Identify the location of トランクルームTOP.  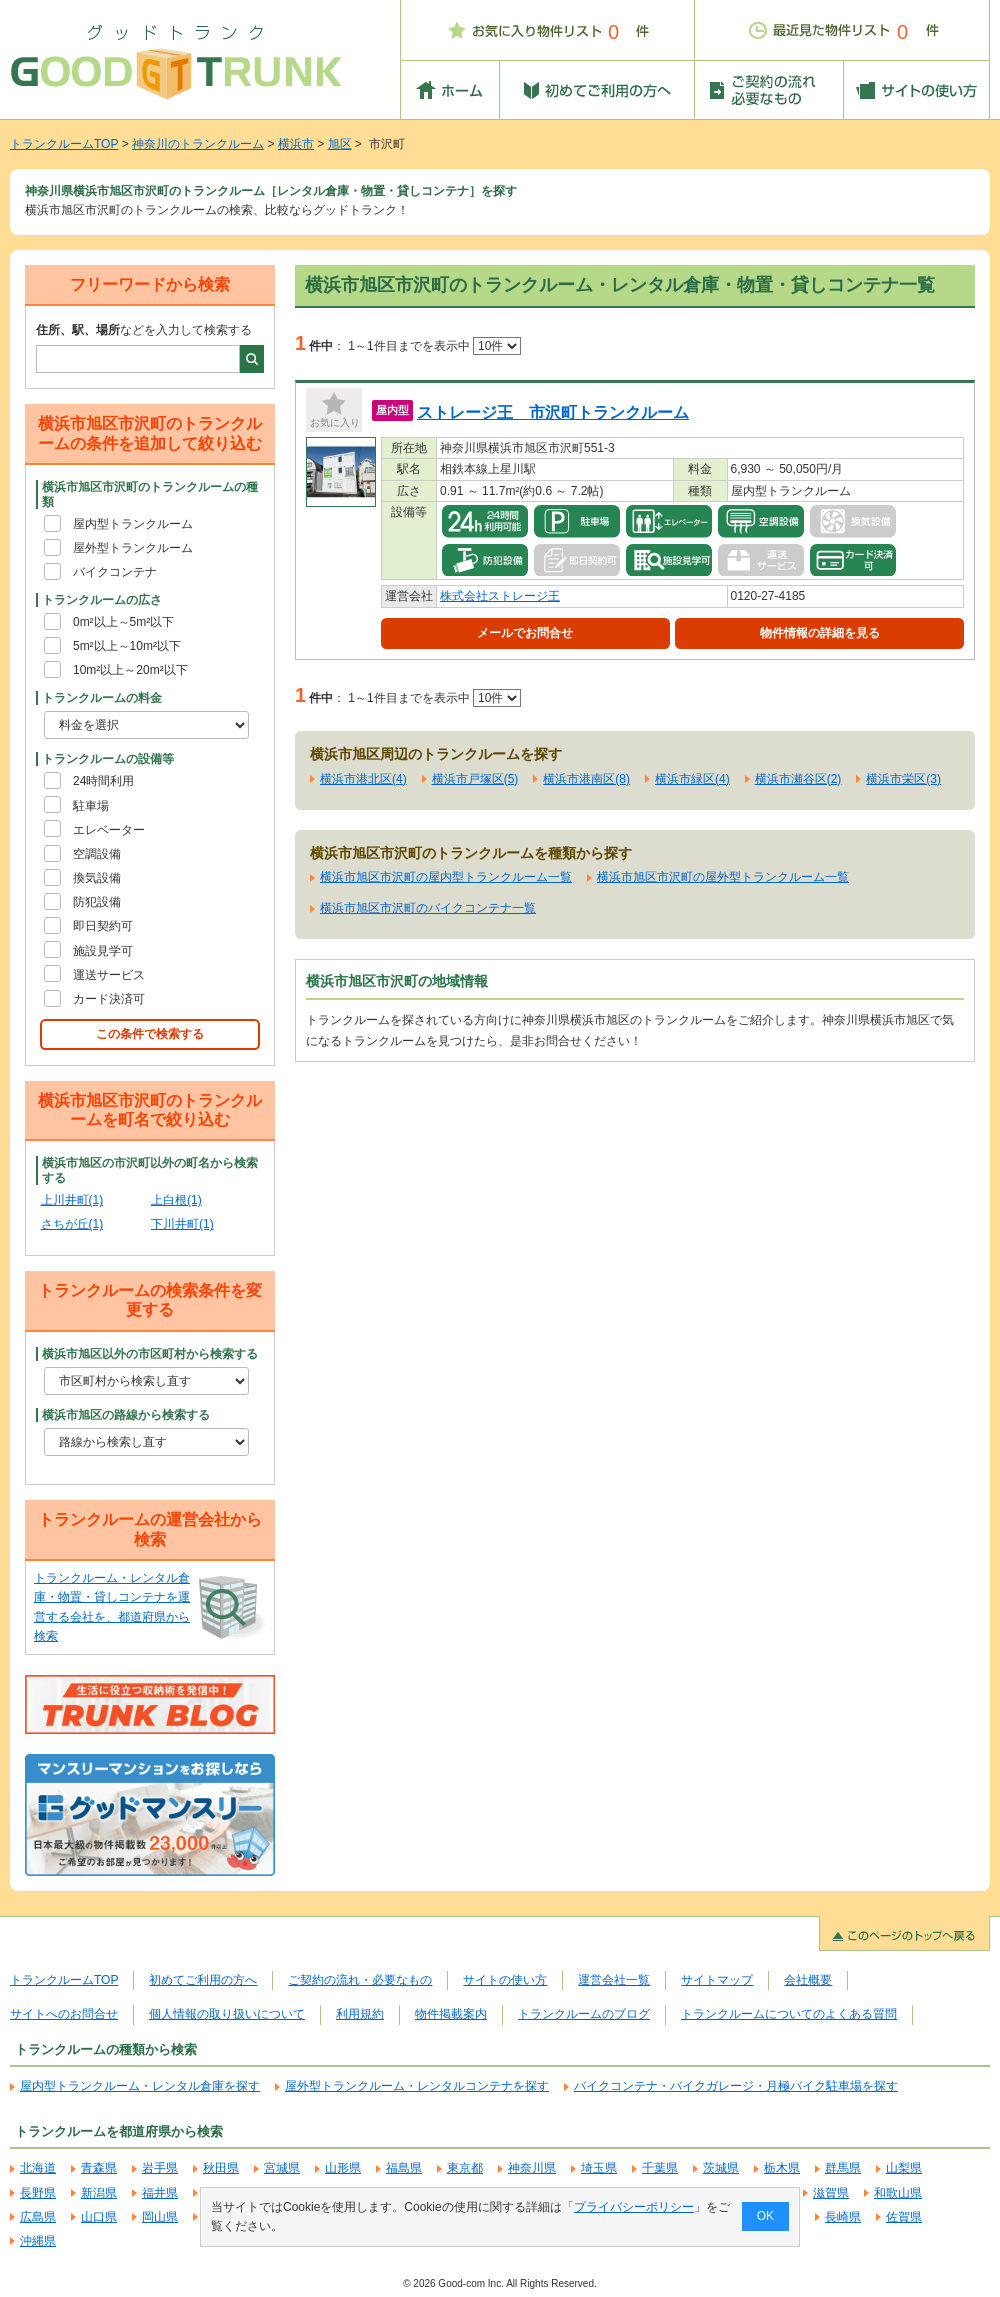
(64, 144).